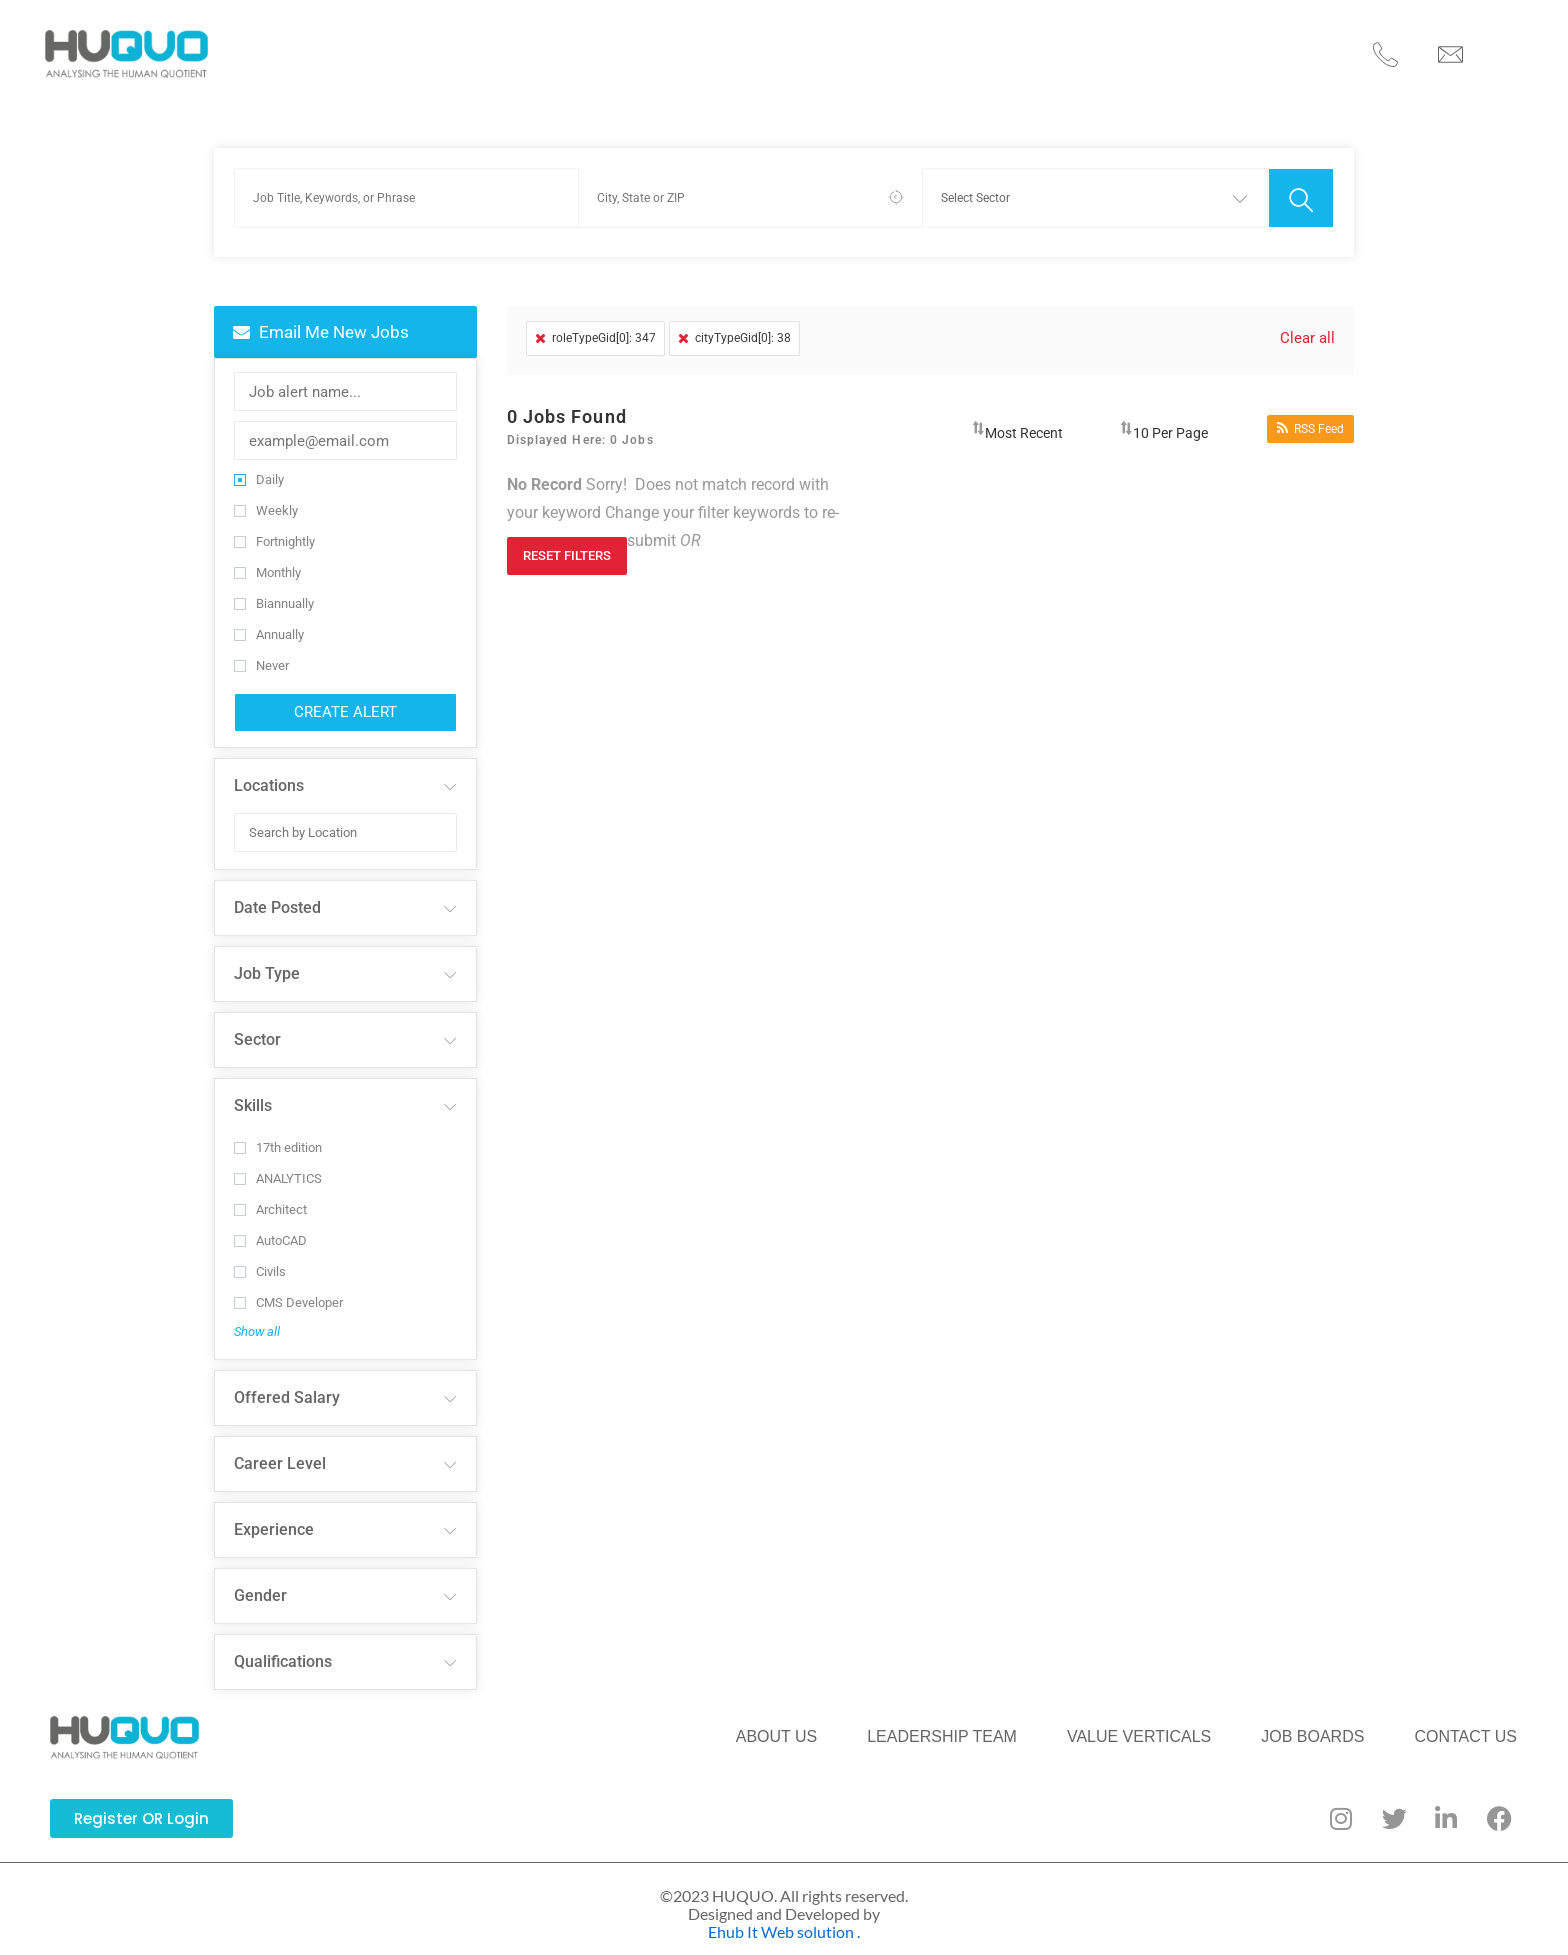 The image size is (1568, 1955). What do you see at coordinates (677, 47) in the screenshot?
I see `LEADERSHIP TEAM` at bounding box center [677, 47].